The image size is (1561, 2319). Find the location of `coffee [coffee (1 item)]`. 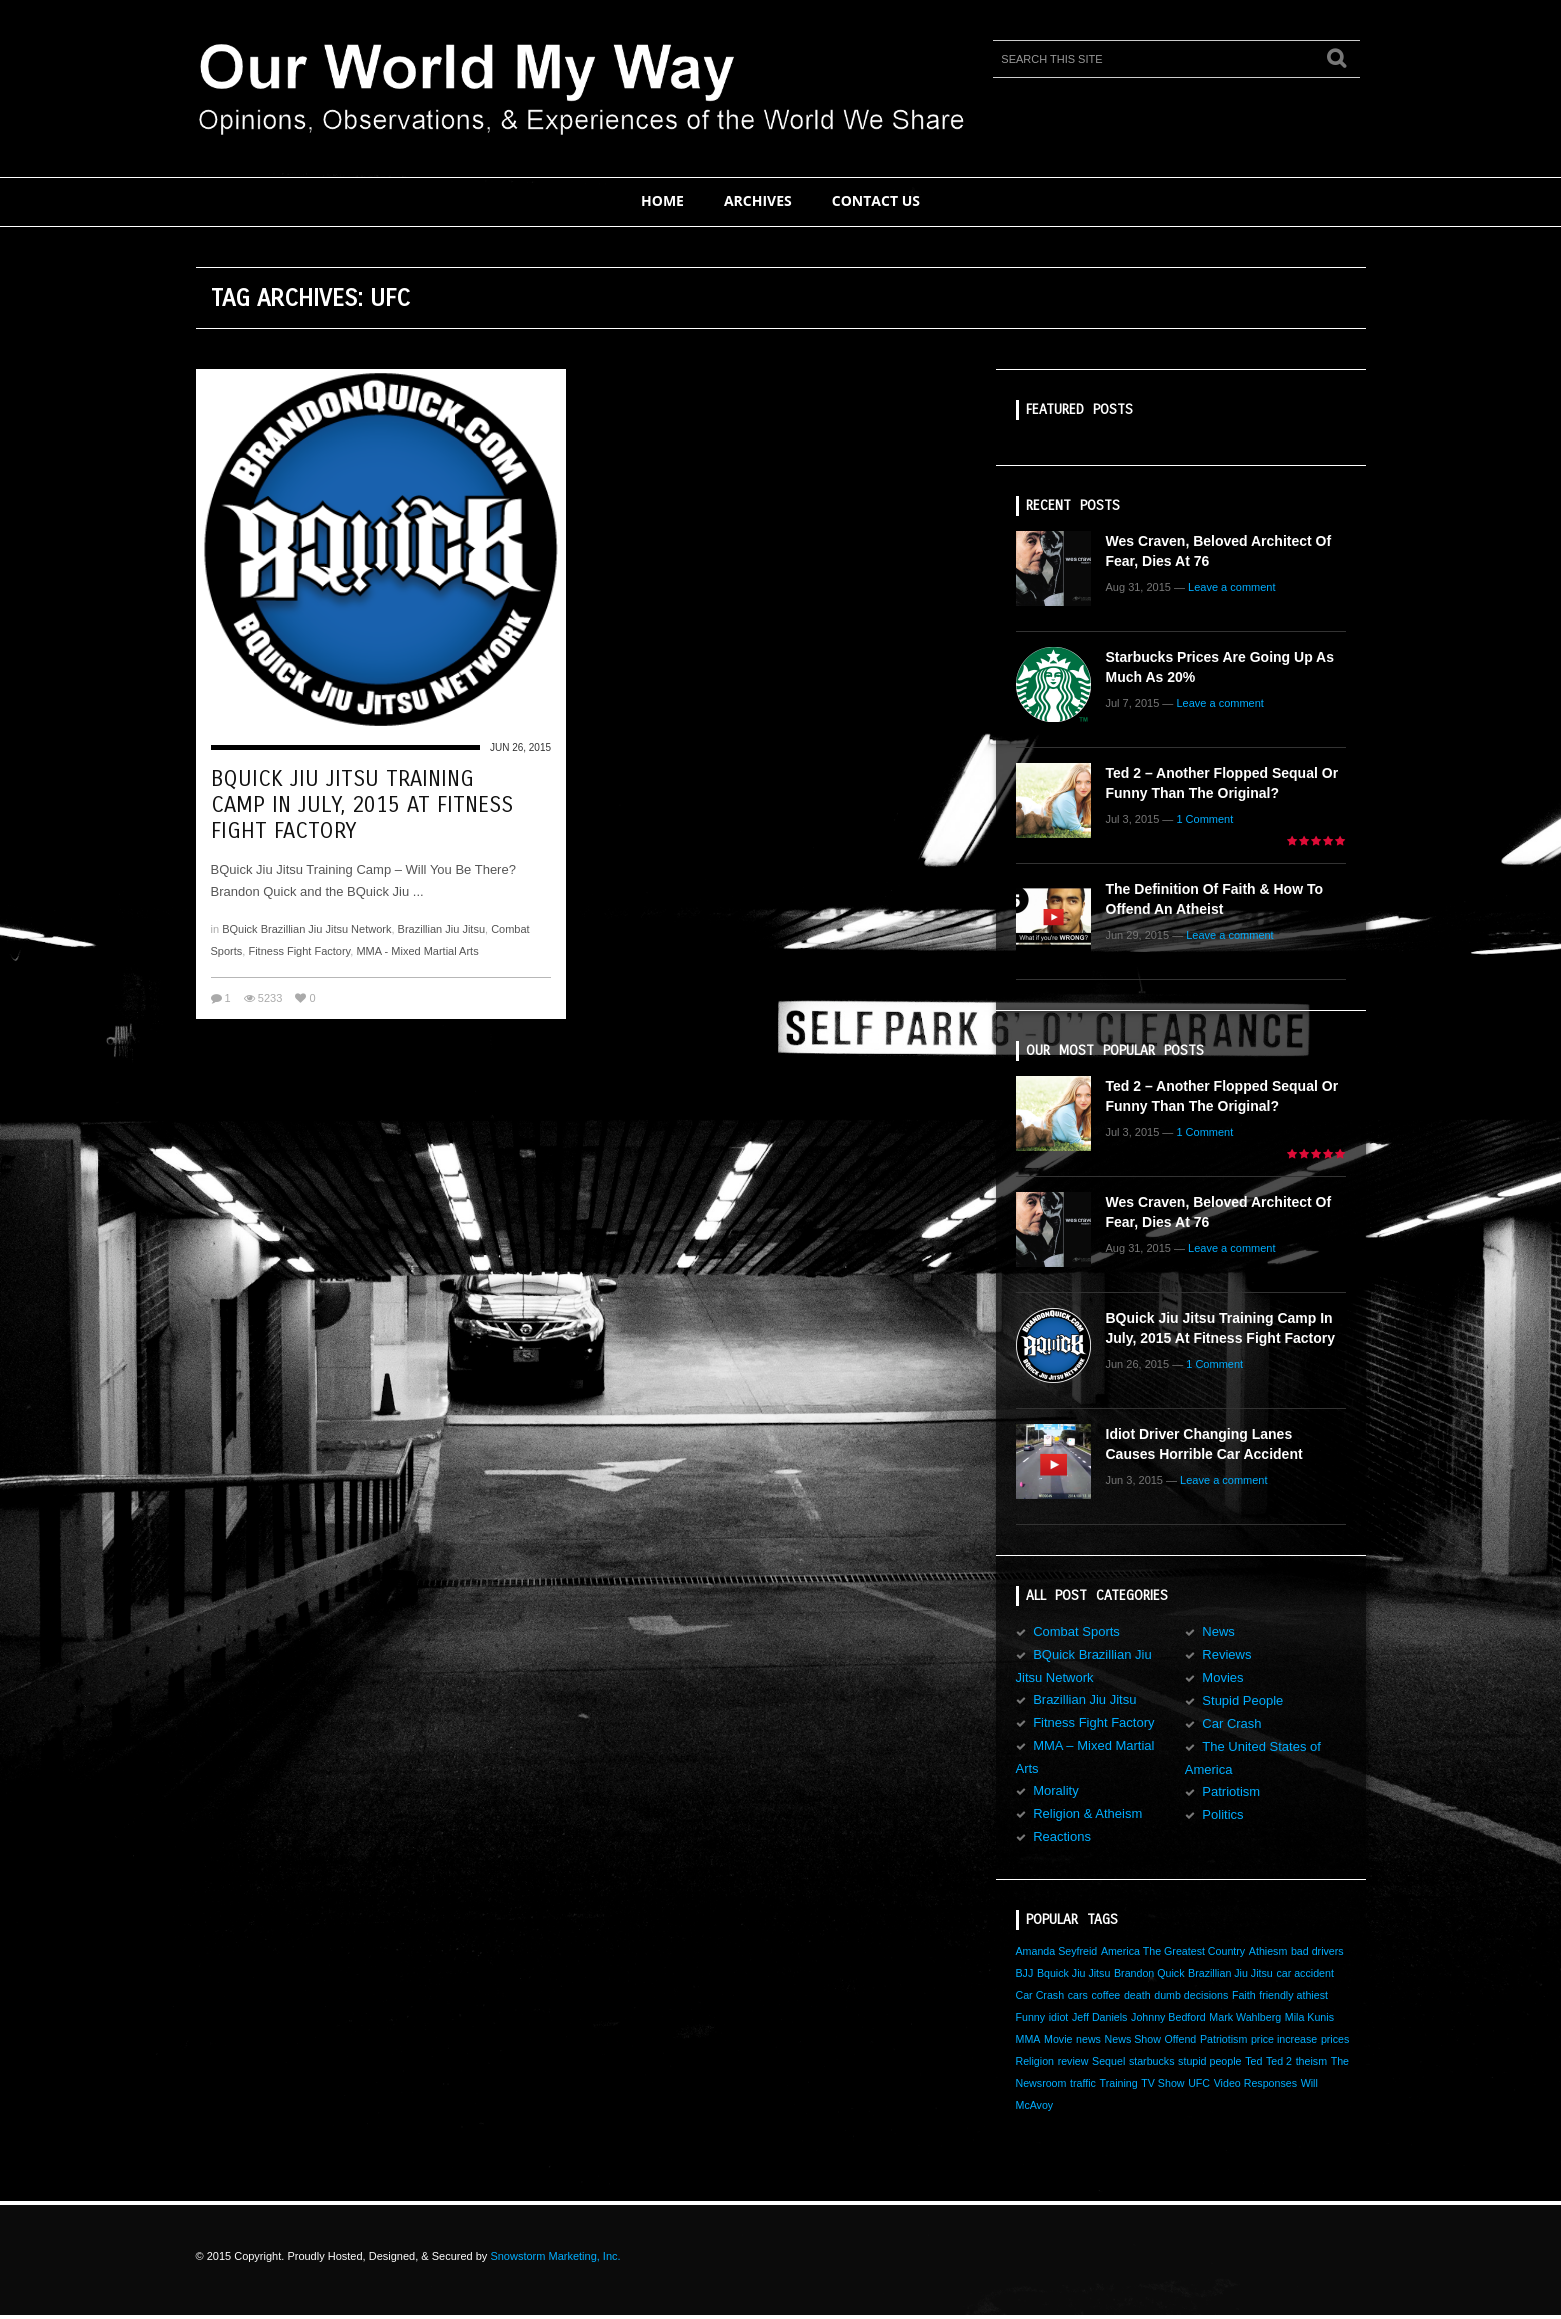

coffee [coffee (1 item)] is located at coordinates (1105, 1995).